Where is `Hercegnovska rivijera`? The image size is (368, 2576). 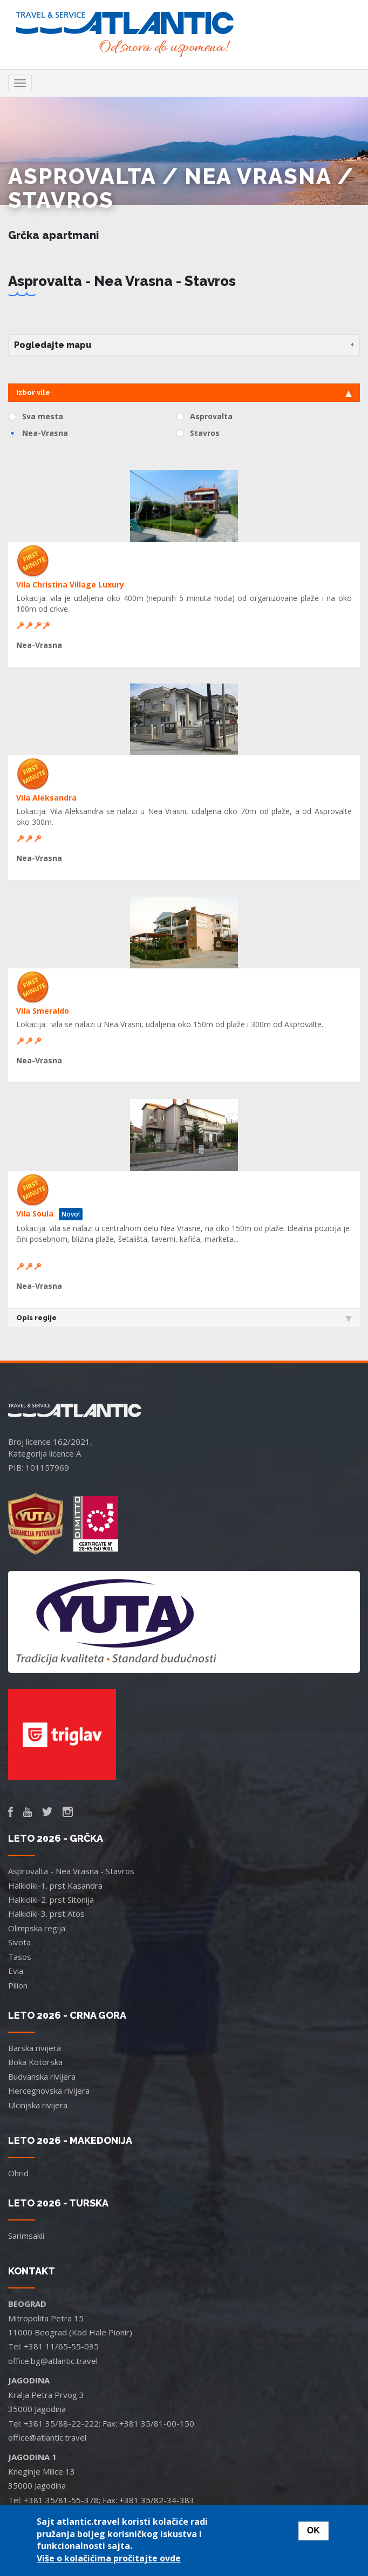 Hercegnovska rivijera is located at coordinates (49, 2090).